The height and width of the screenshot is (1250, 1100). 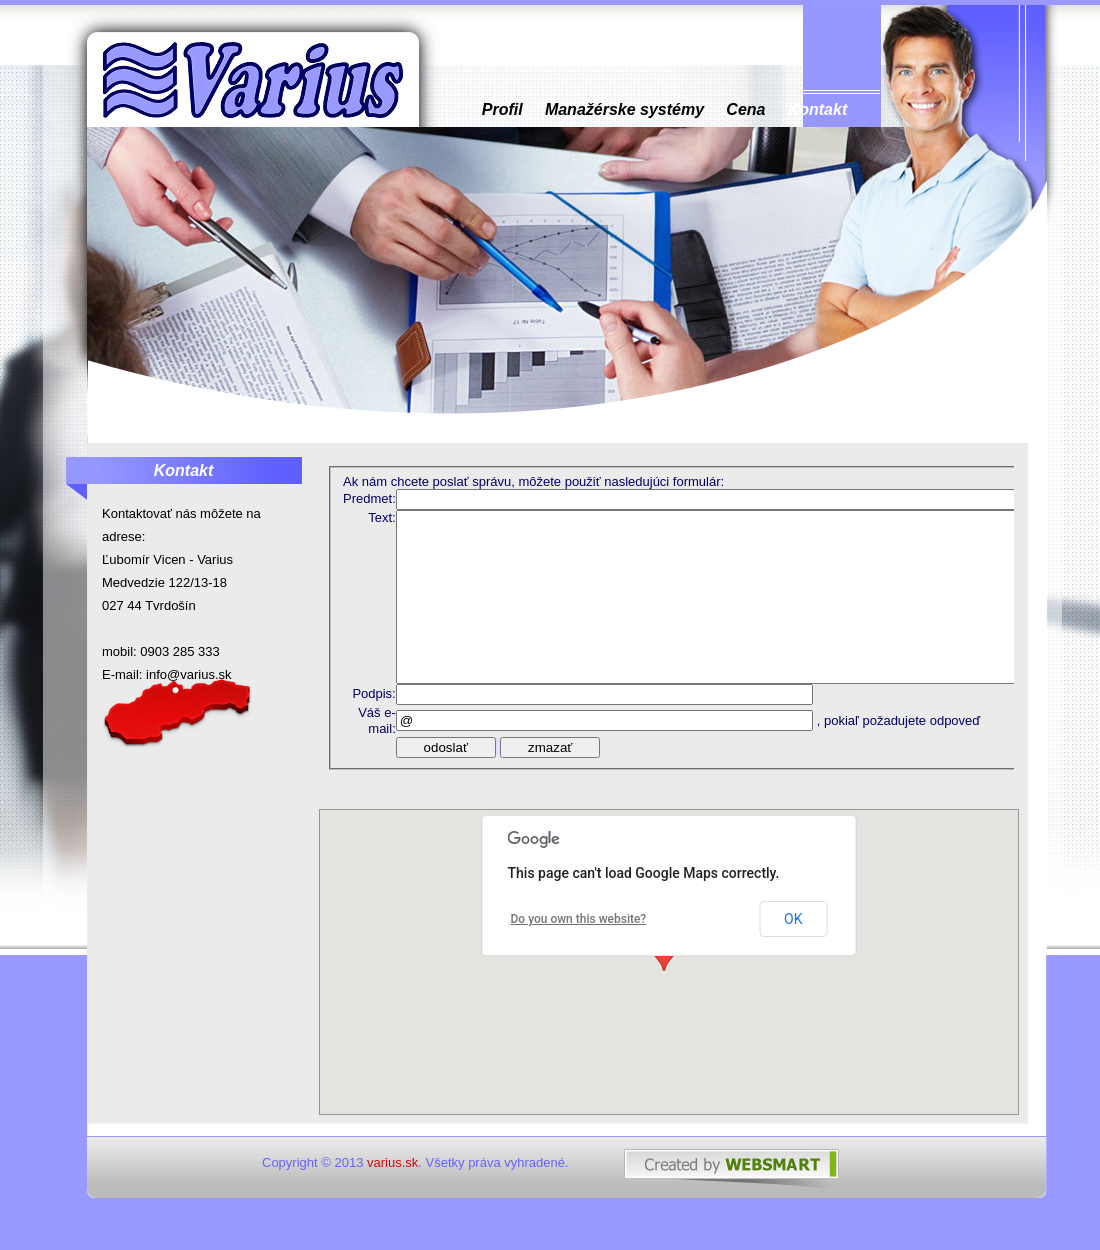 What do you see at coordinates (746, 109) in the screenshot?
I see `Cena` at bounding box center [746, 109].